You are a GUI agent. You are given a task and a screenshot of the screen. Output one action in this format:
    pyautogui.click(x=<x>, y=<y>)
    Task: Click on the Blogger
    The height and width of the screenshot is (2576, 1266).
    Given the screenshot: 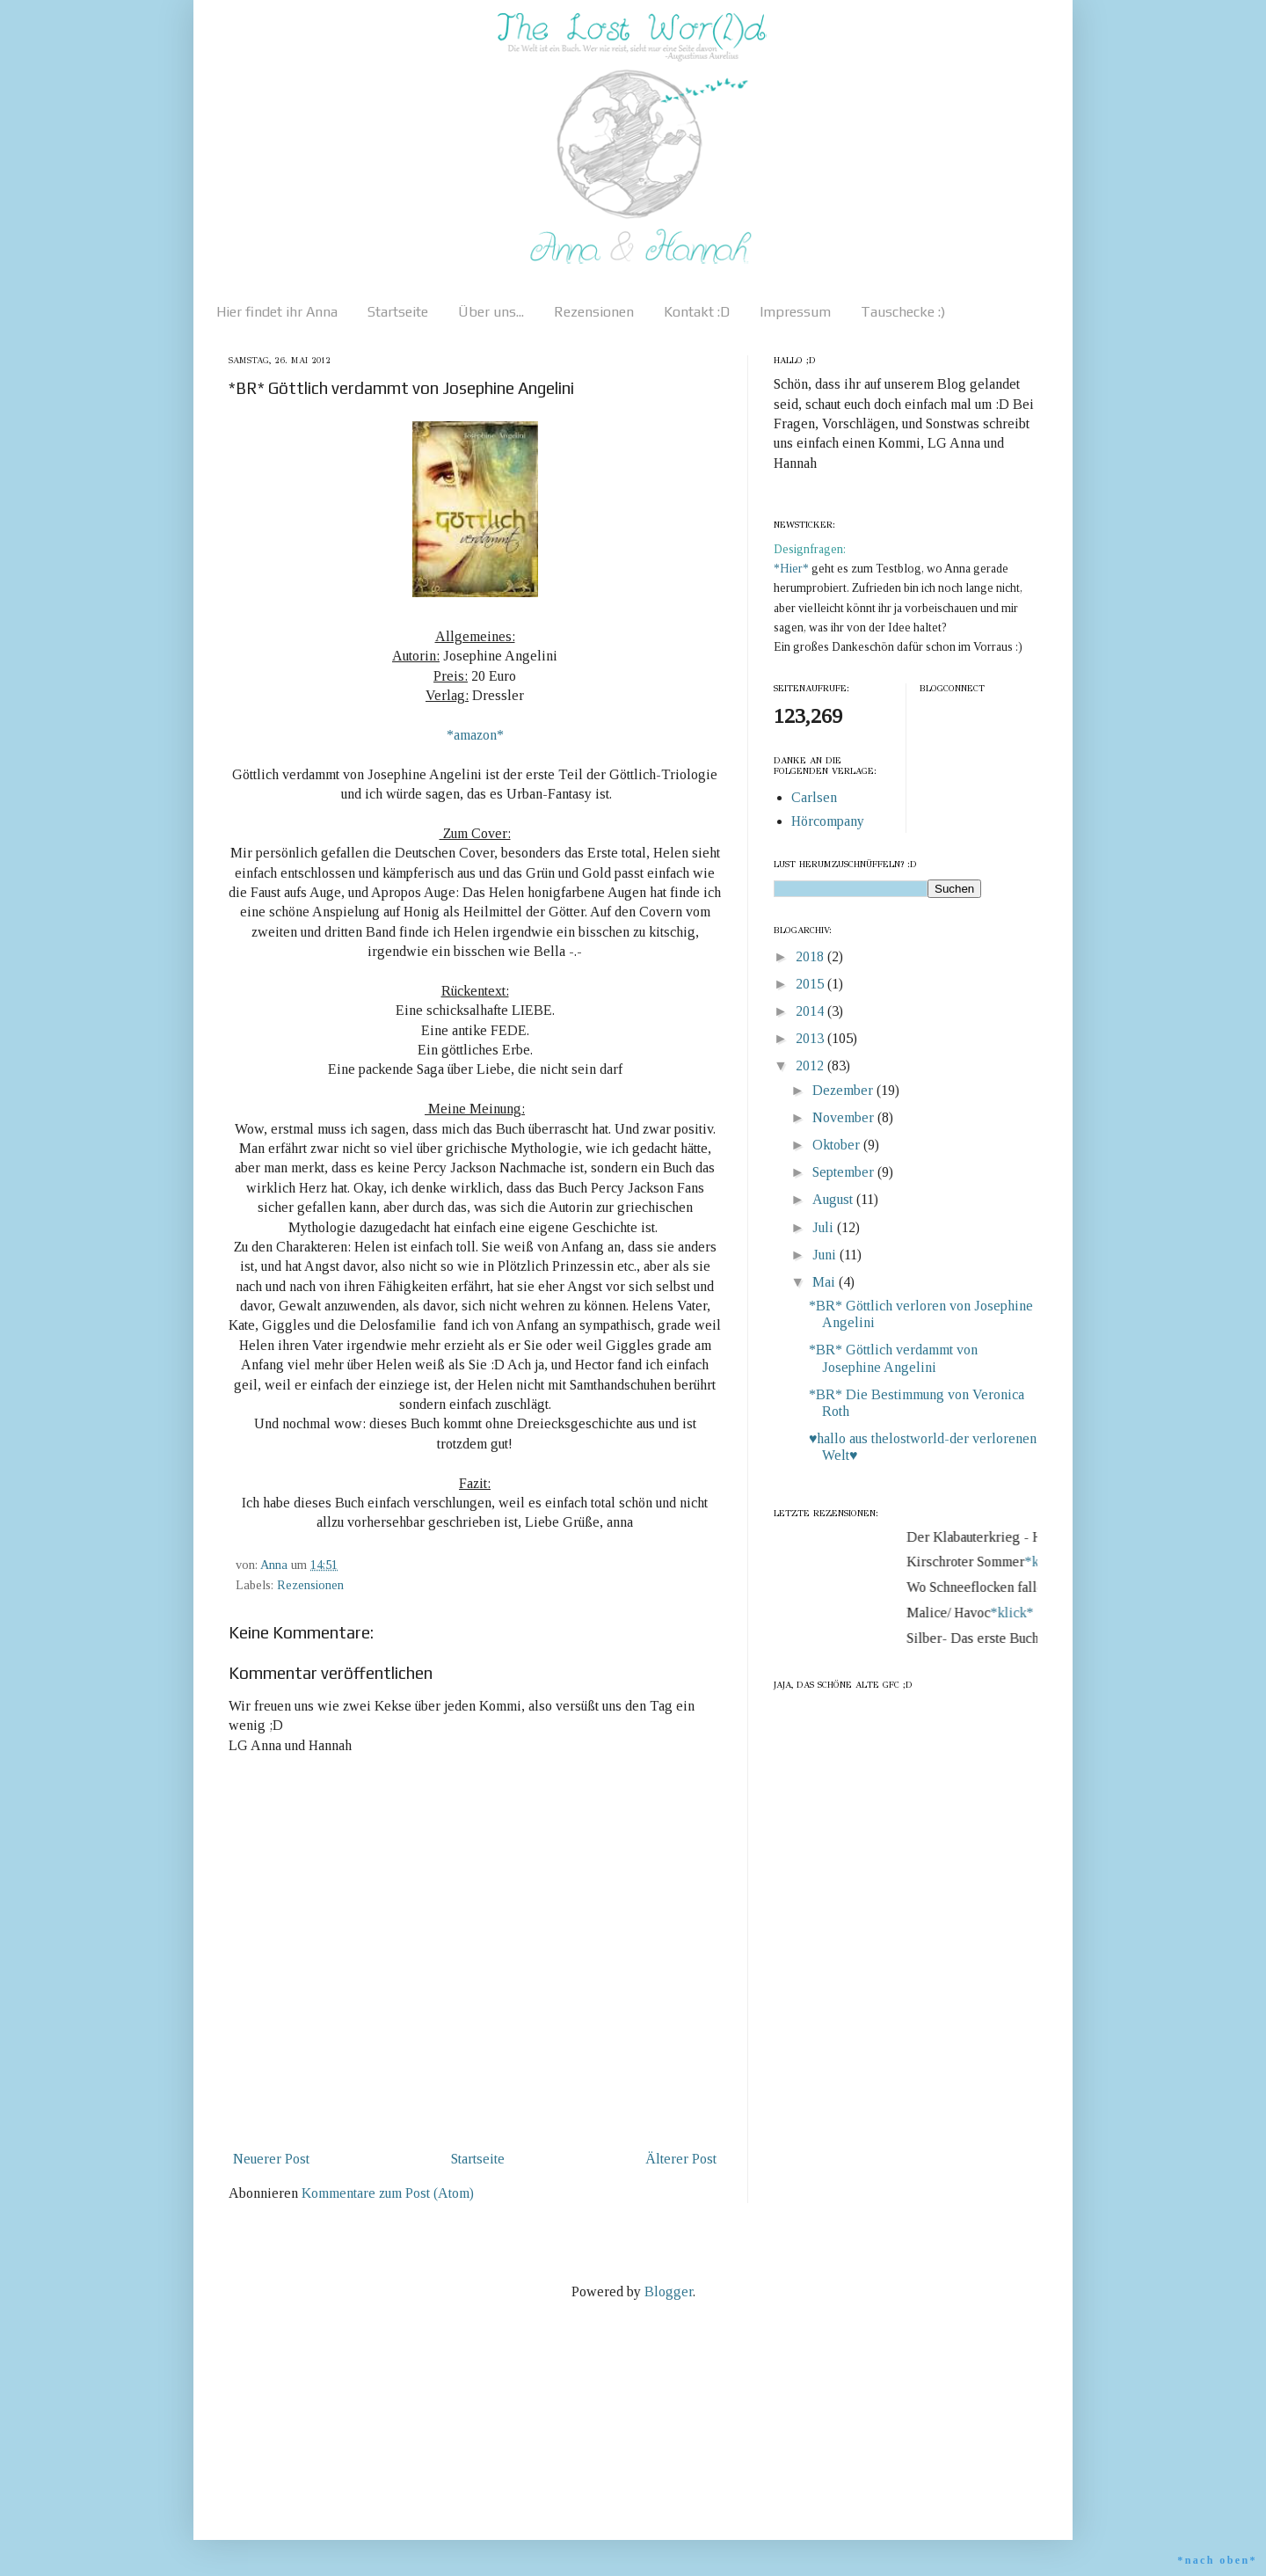 What is the action you would take?
    pyautogui.click(x=668, y=2291)
    